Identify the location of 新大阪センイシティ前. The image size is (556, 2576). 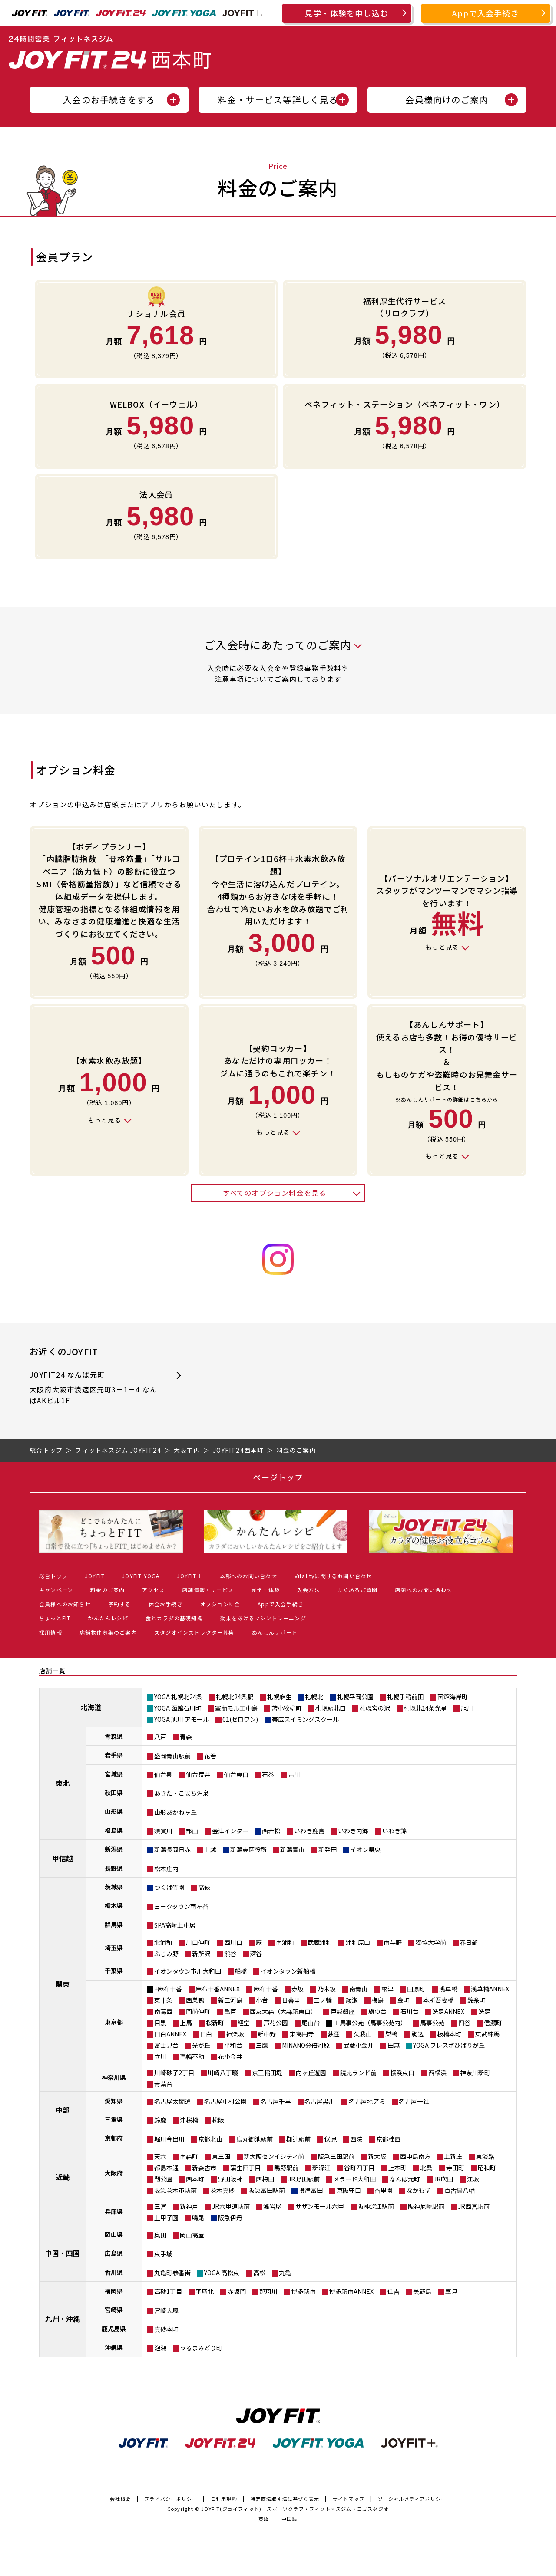
(274, 2156).